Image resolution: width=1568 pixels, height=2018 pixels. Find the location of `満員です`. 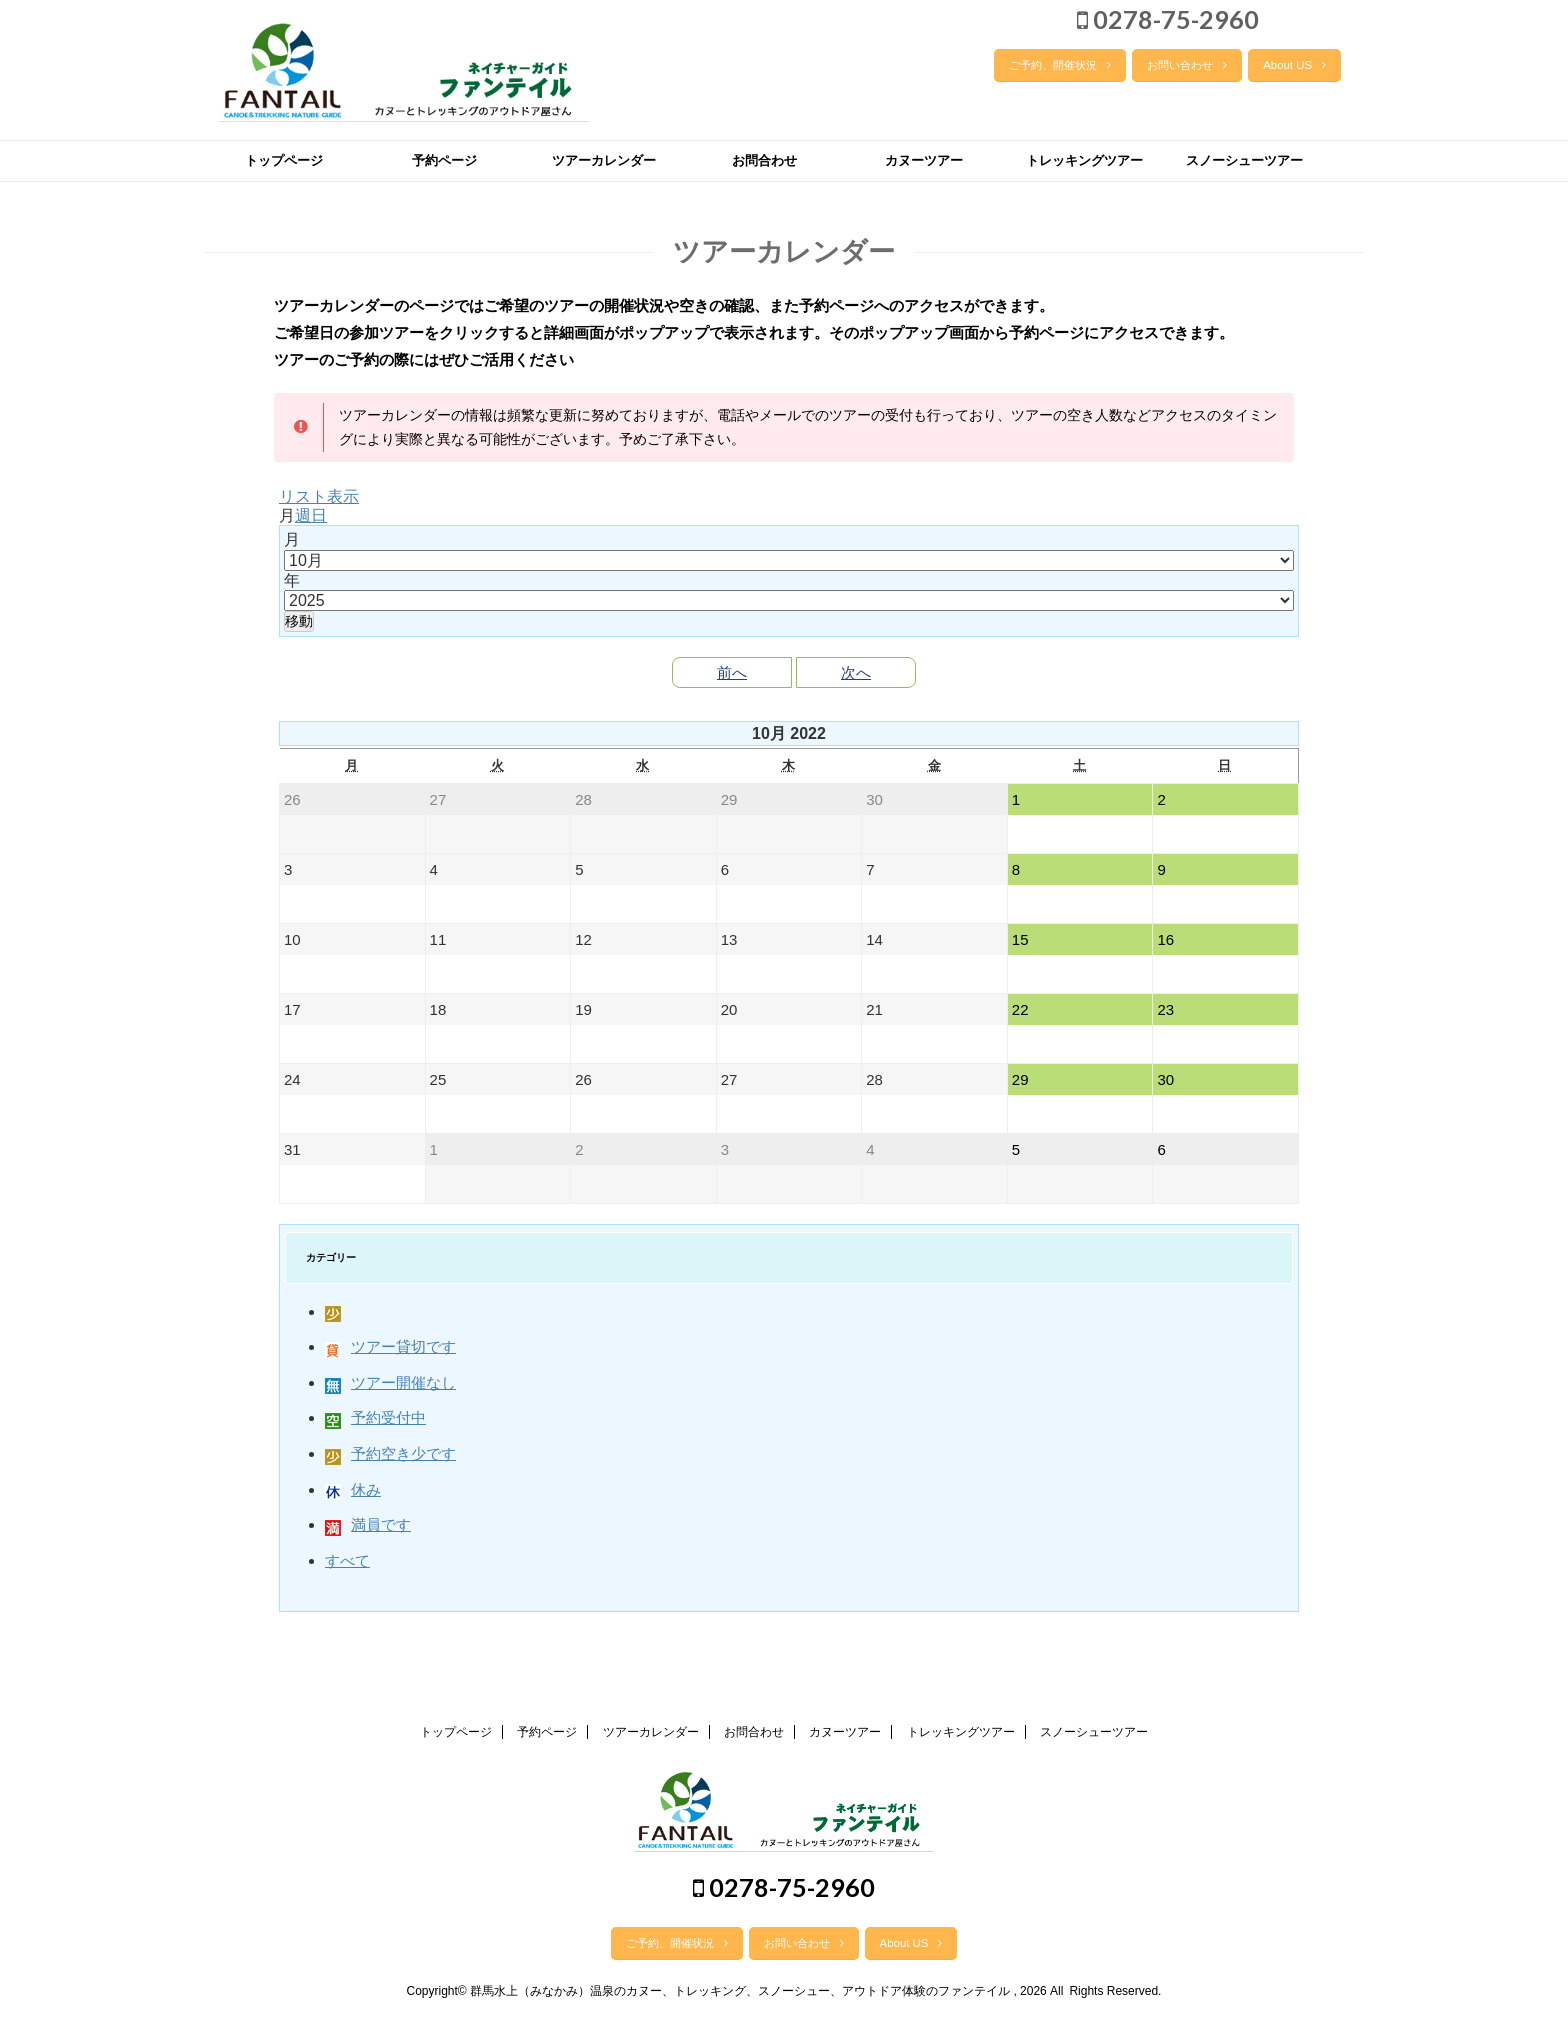

満員です is located at coordinates (368, 1524).